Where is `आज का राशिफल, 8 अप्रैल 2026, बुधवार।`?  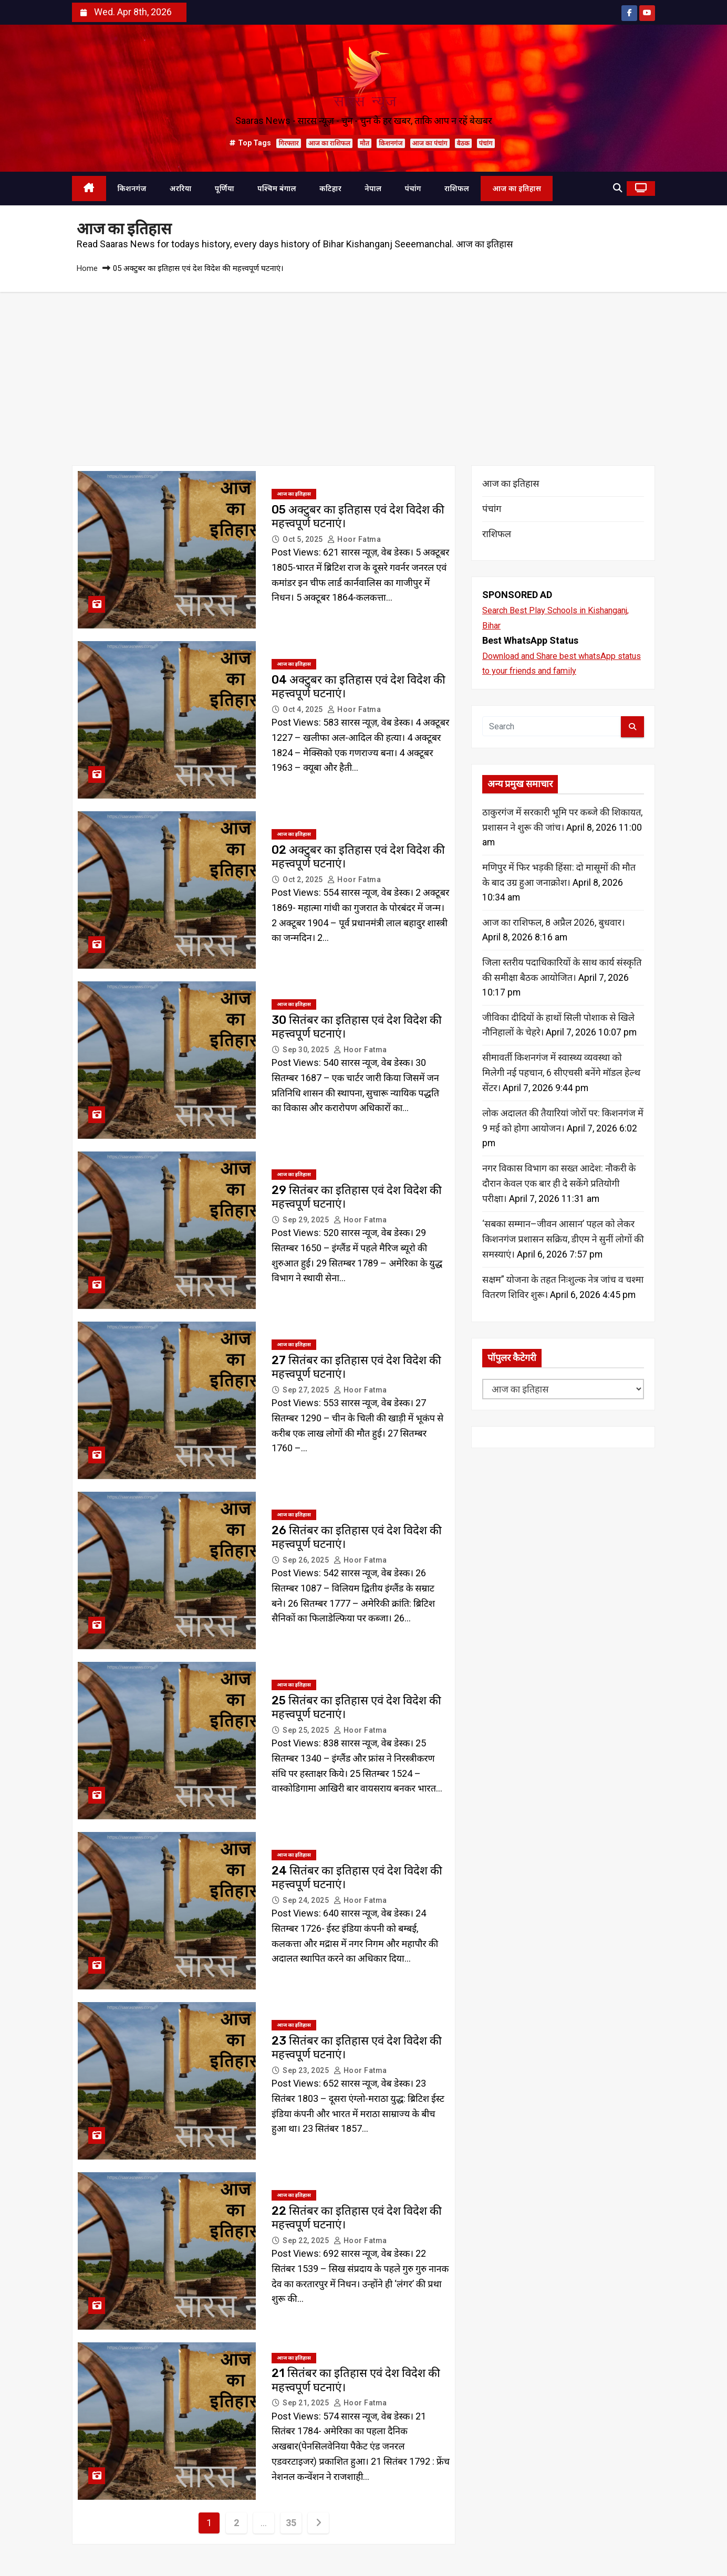 आज का राशिफल, 8 अप्रैल 2026, बुधवार। is located at coordinates (553, 922).